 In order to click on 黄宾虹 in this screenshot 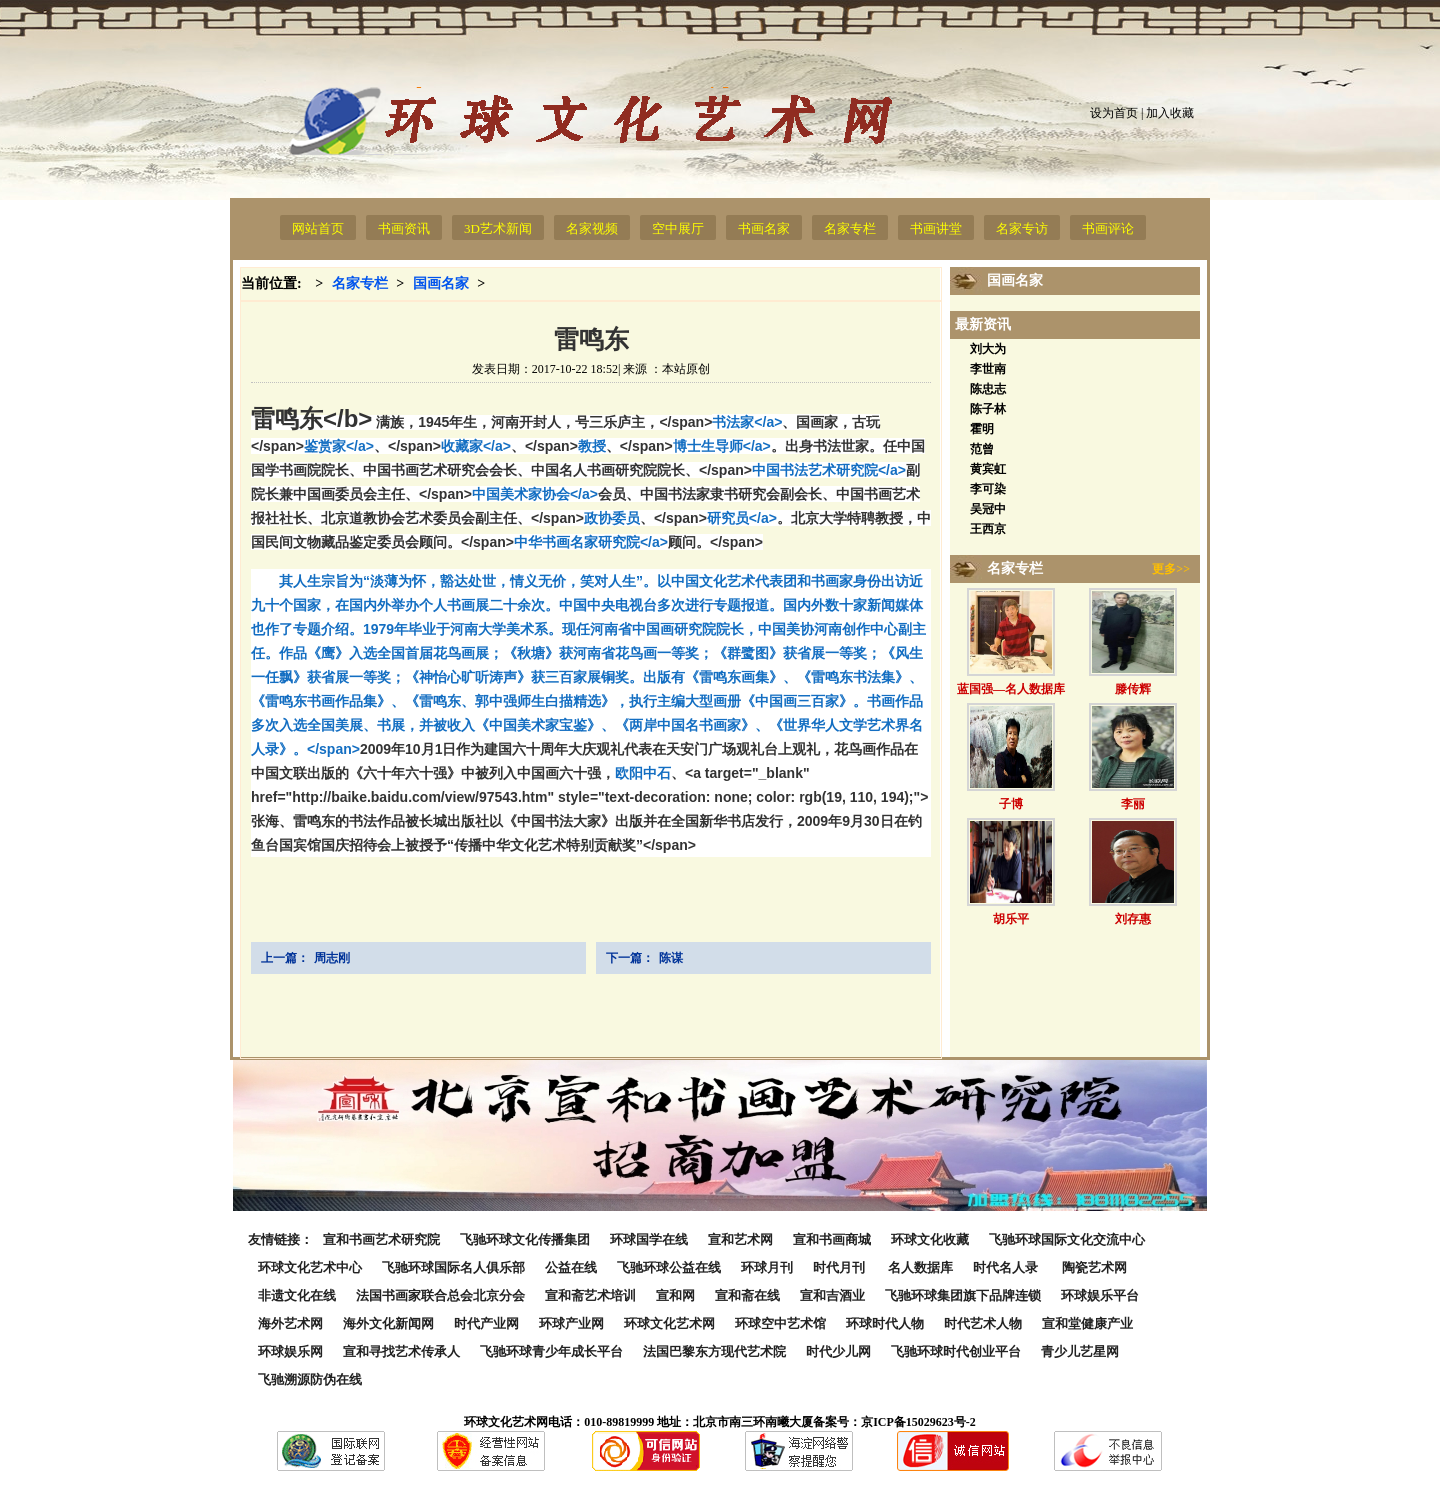, I will do `click(988, 469)`.